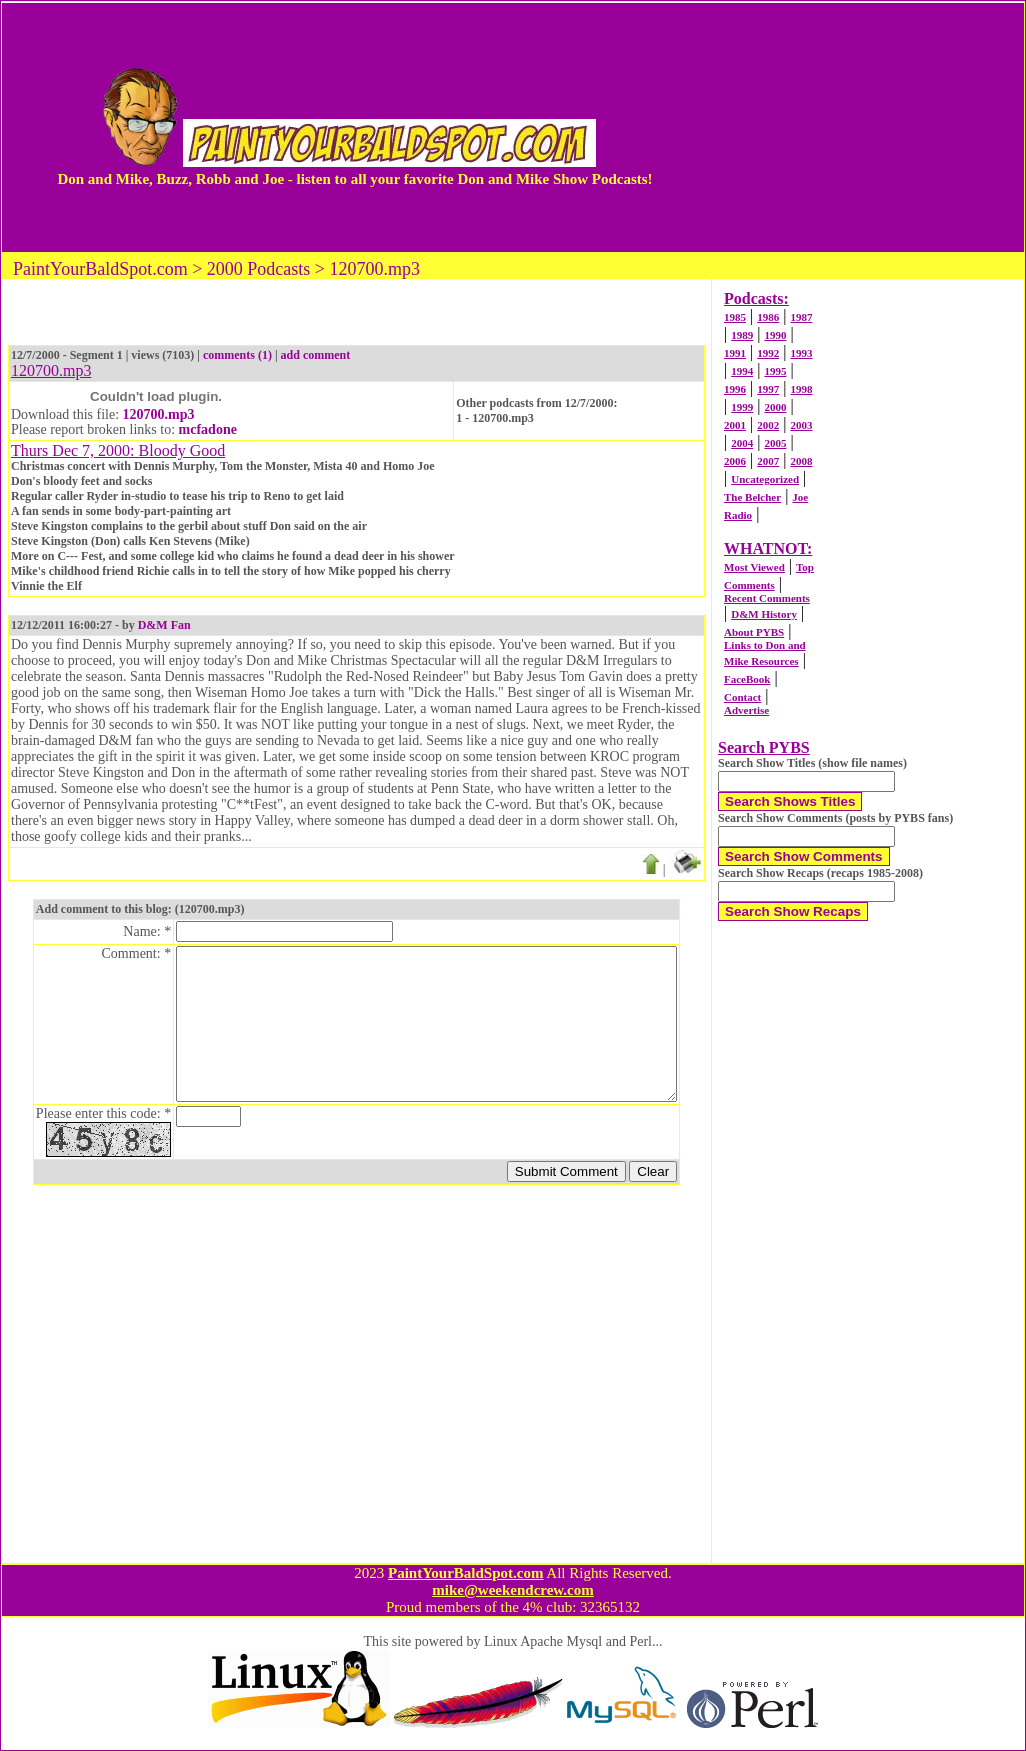  What do you see at coordinates (742, 371) in the screenshot?
I see `1994` at bounding box center [742, 371].